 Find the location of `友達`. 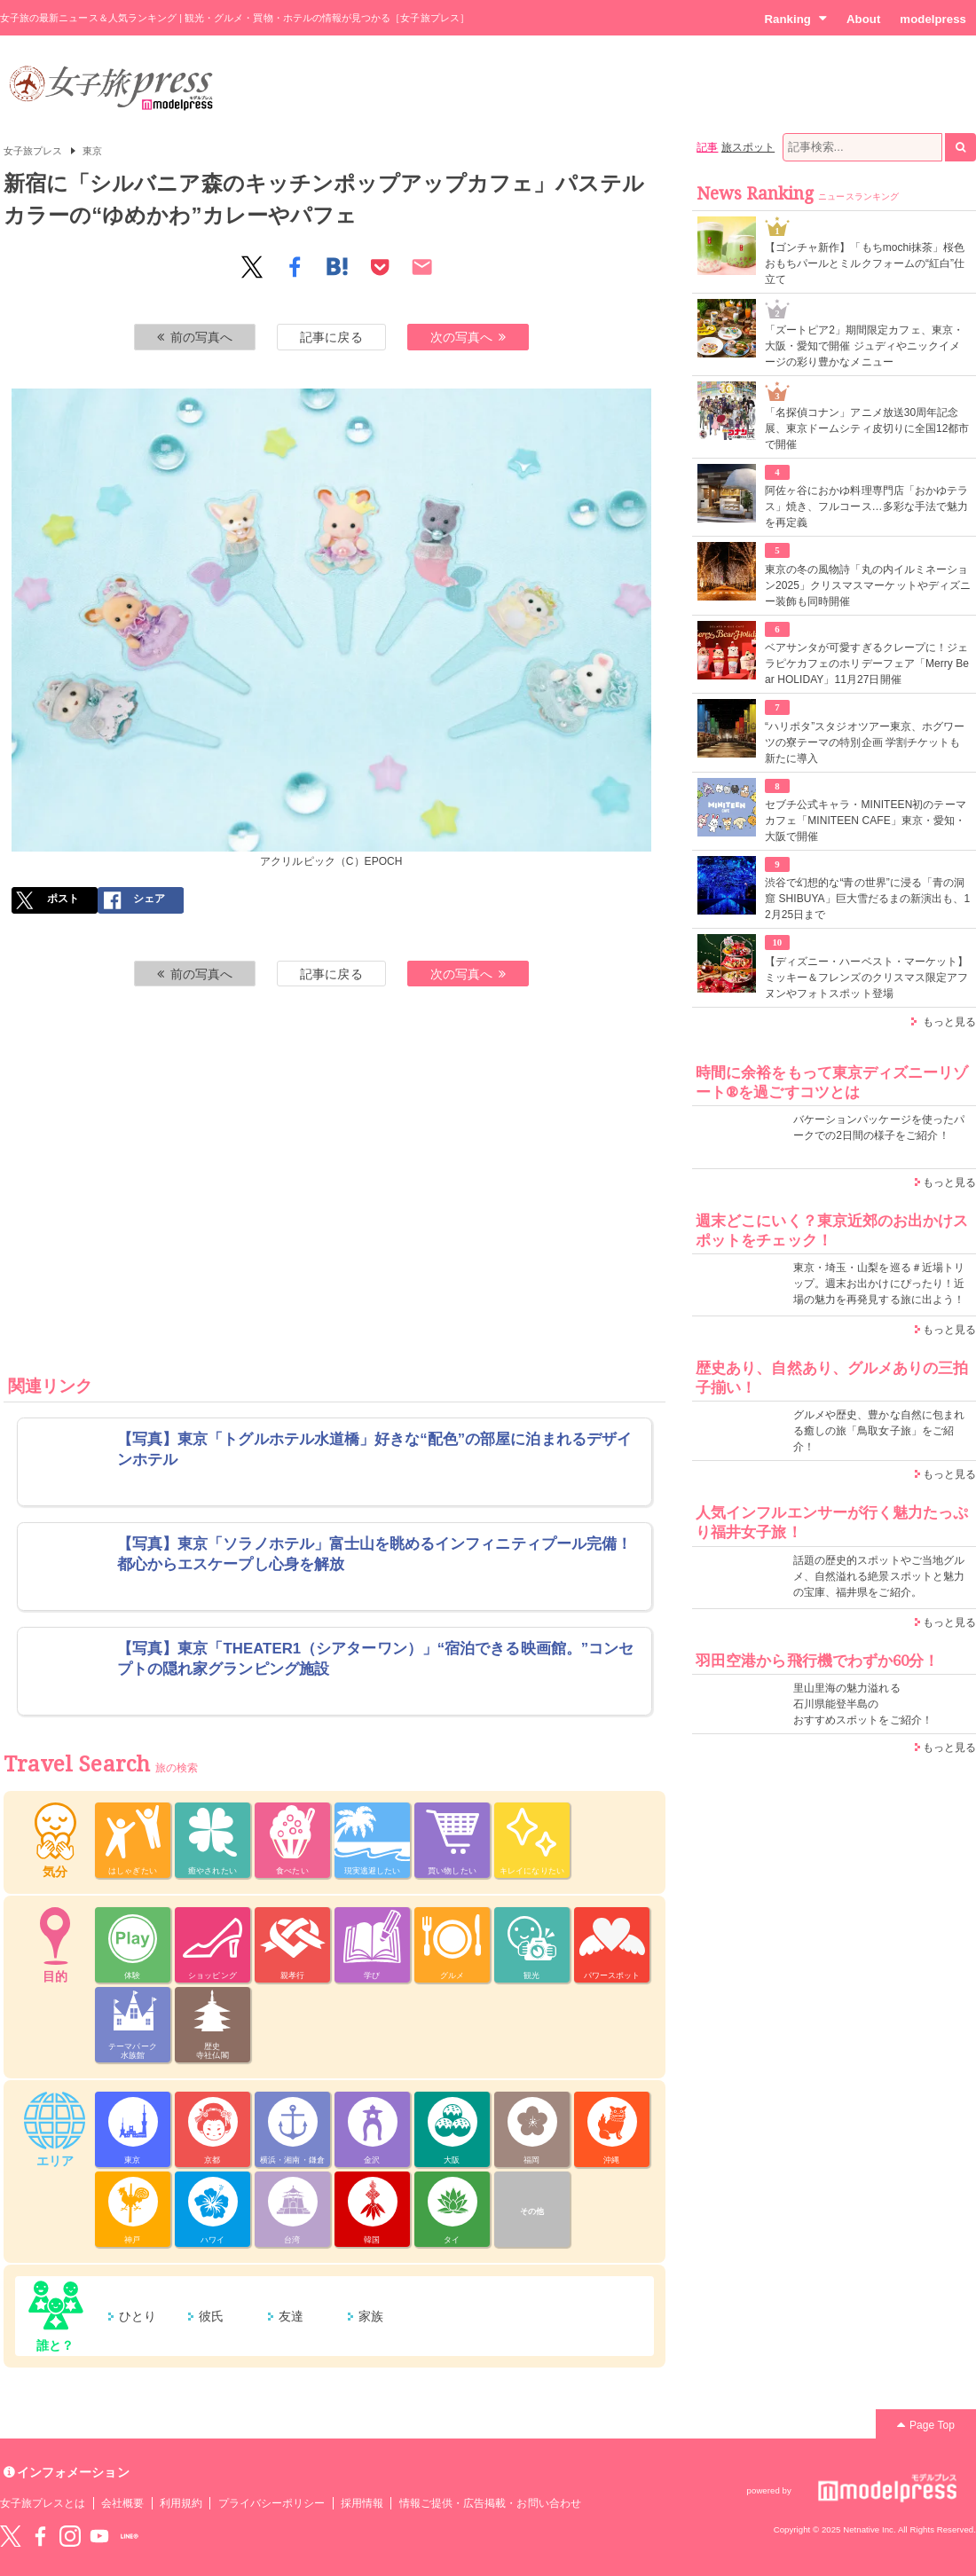

友達 is located at coordinates (291, 2316).